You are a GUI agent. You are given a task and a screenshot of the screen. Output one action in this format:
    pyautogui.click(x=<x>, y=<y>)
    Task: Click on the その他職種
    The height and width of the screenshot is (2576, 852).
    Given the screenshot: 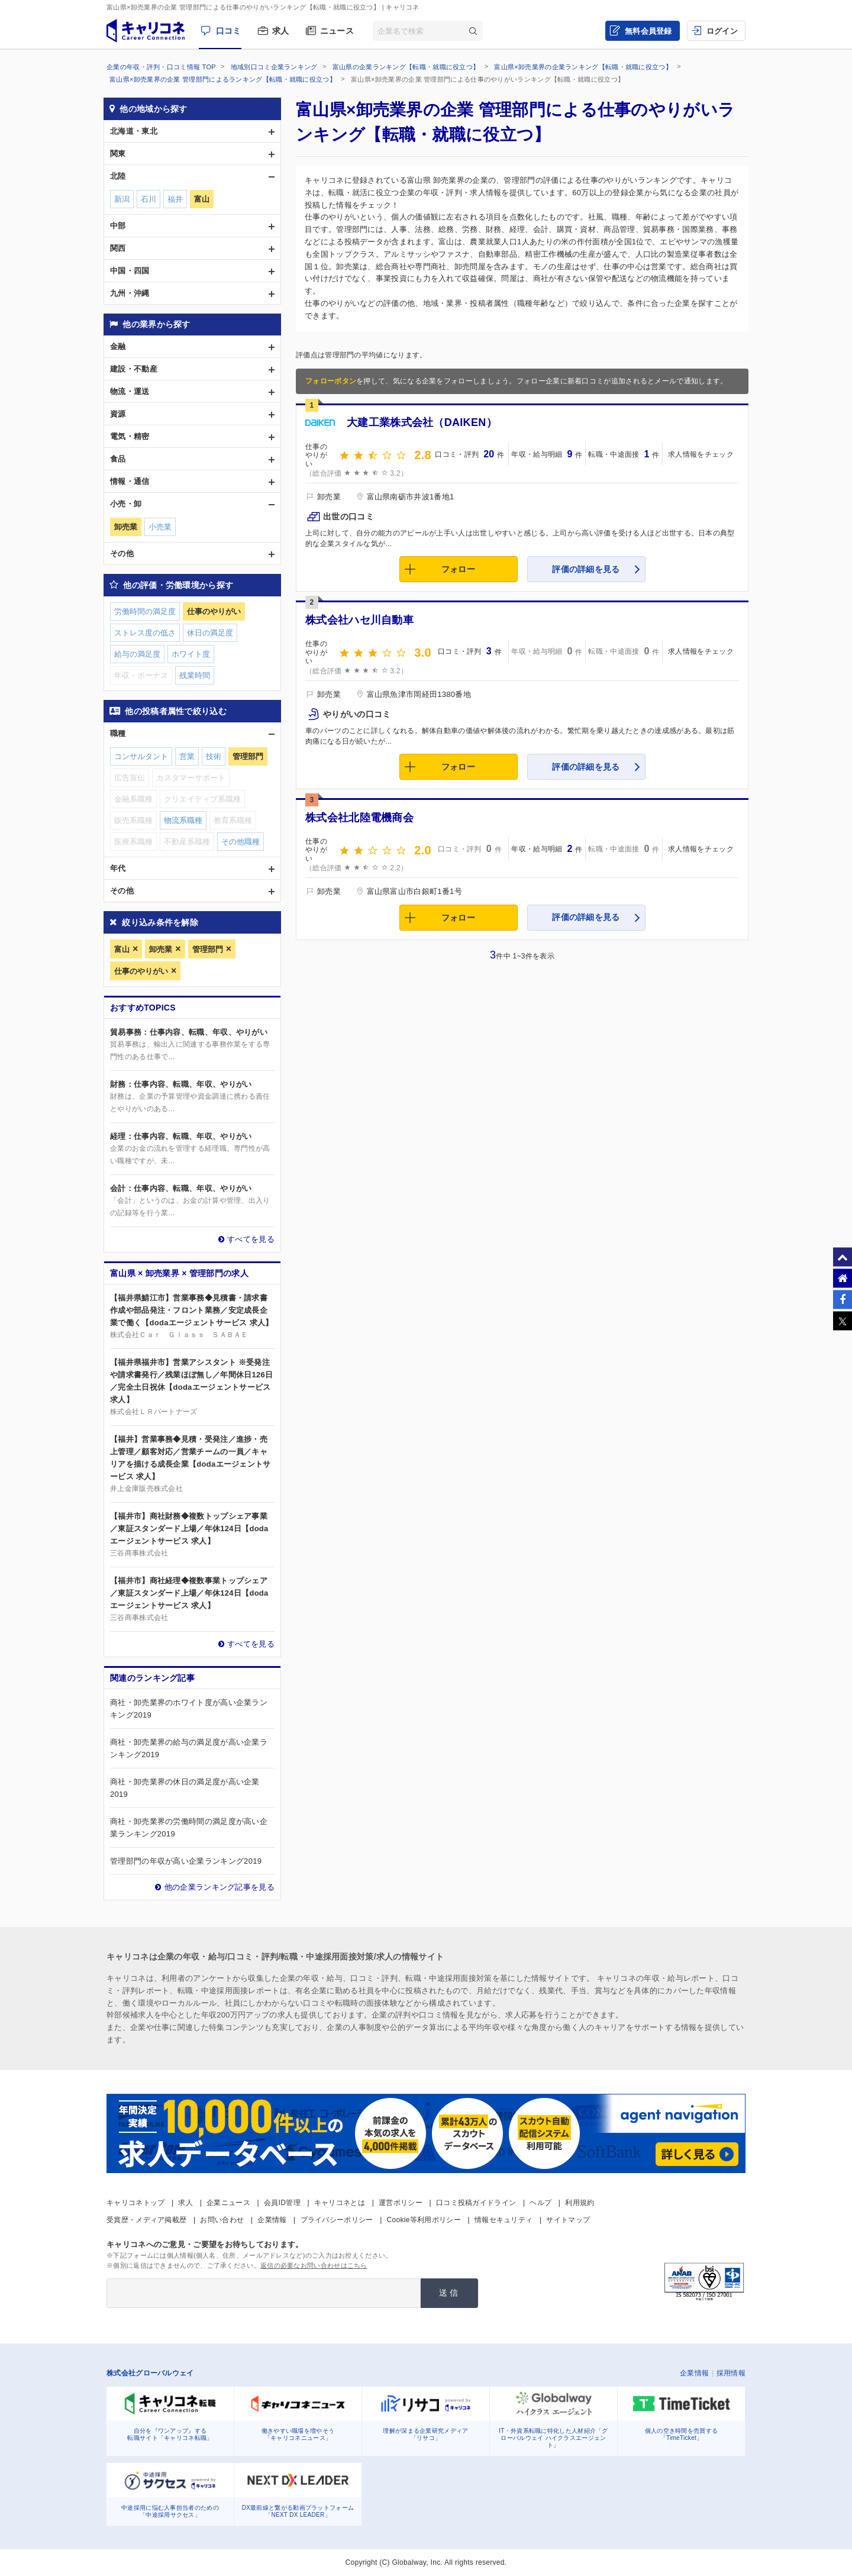 What is the action you would take?
    pyautogui.click(x=240, y=841)
    